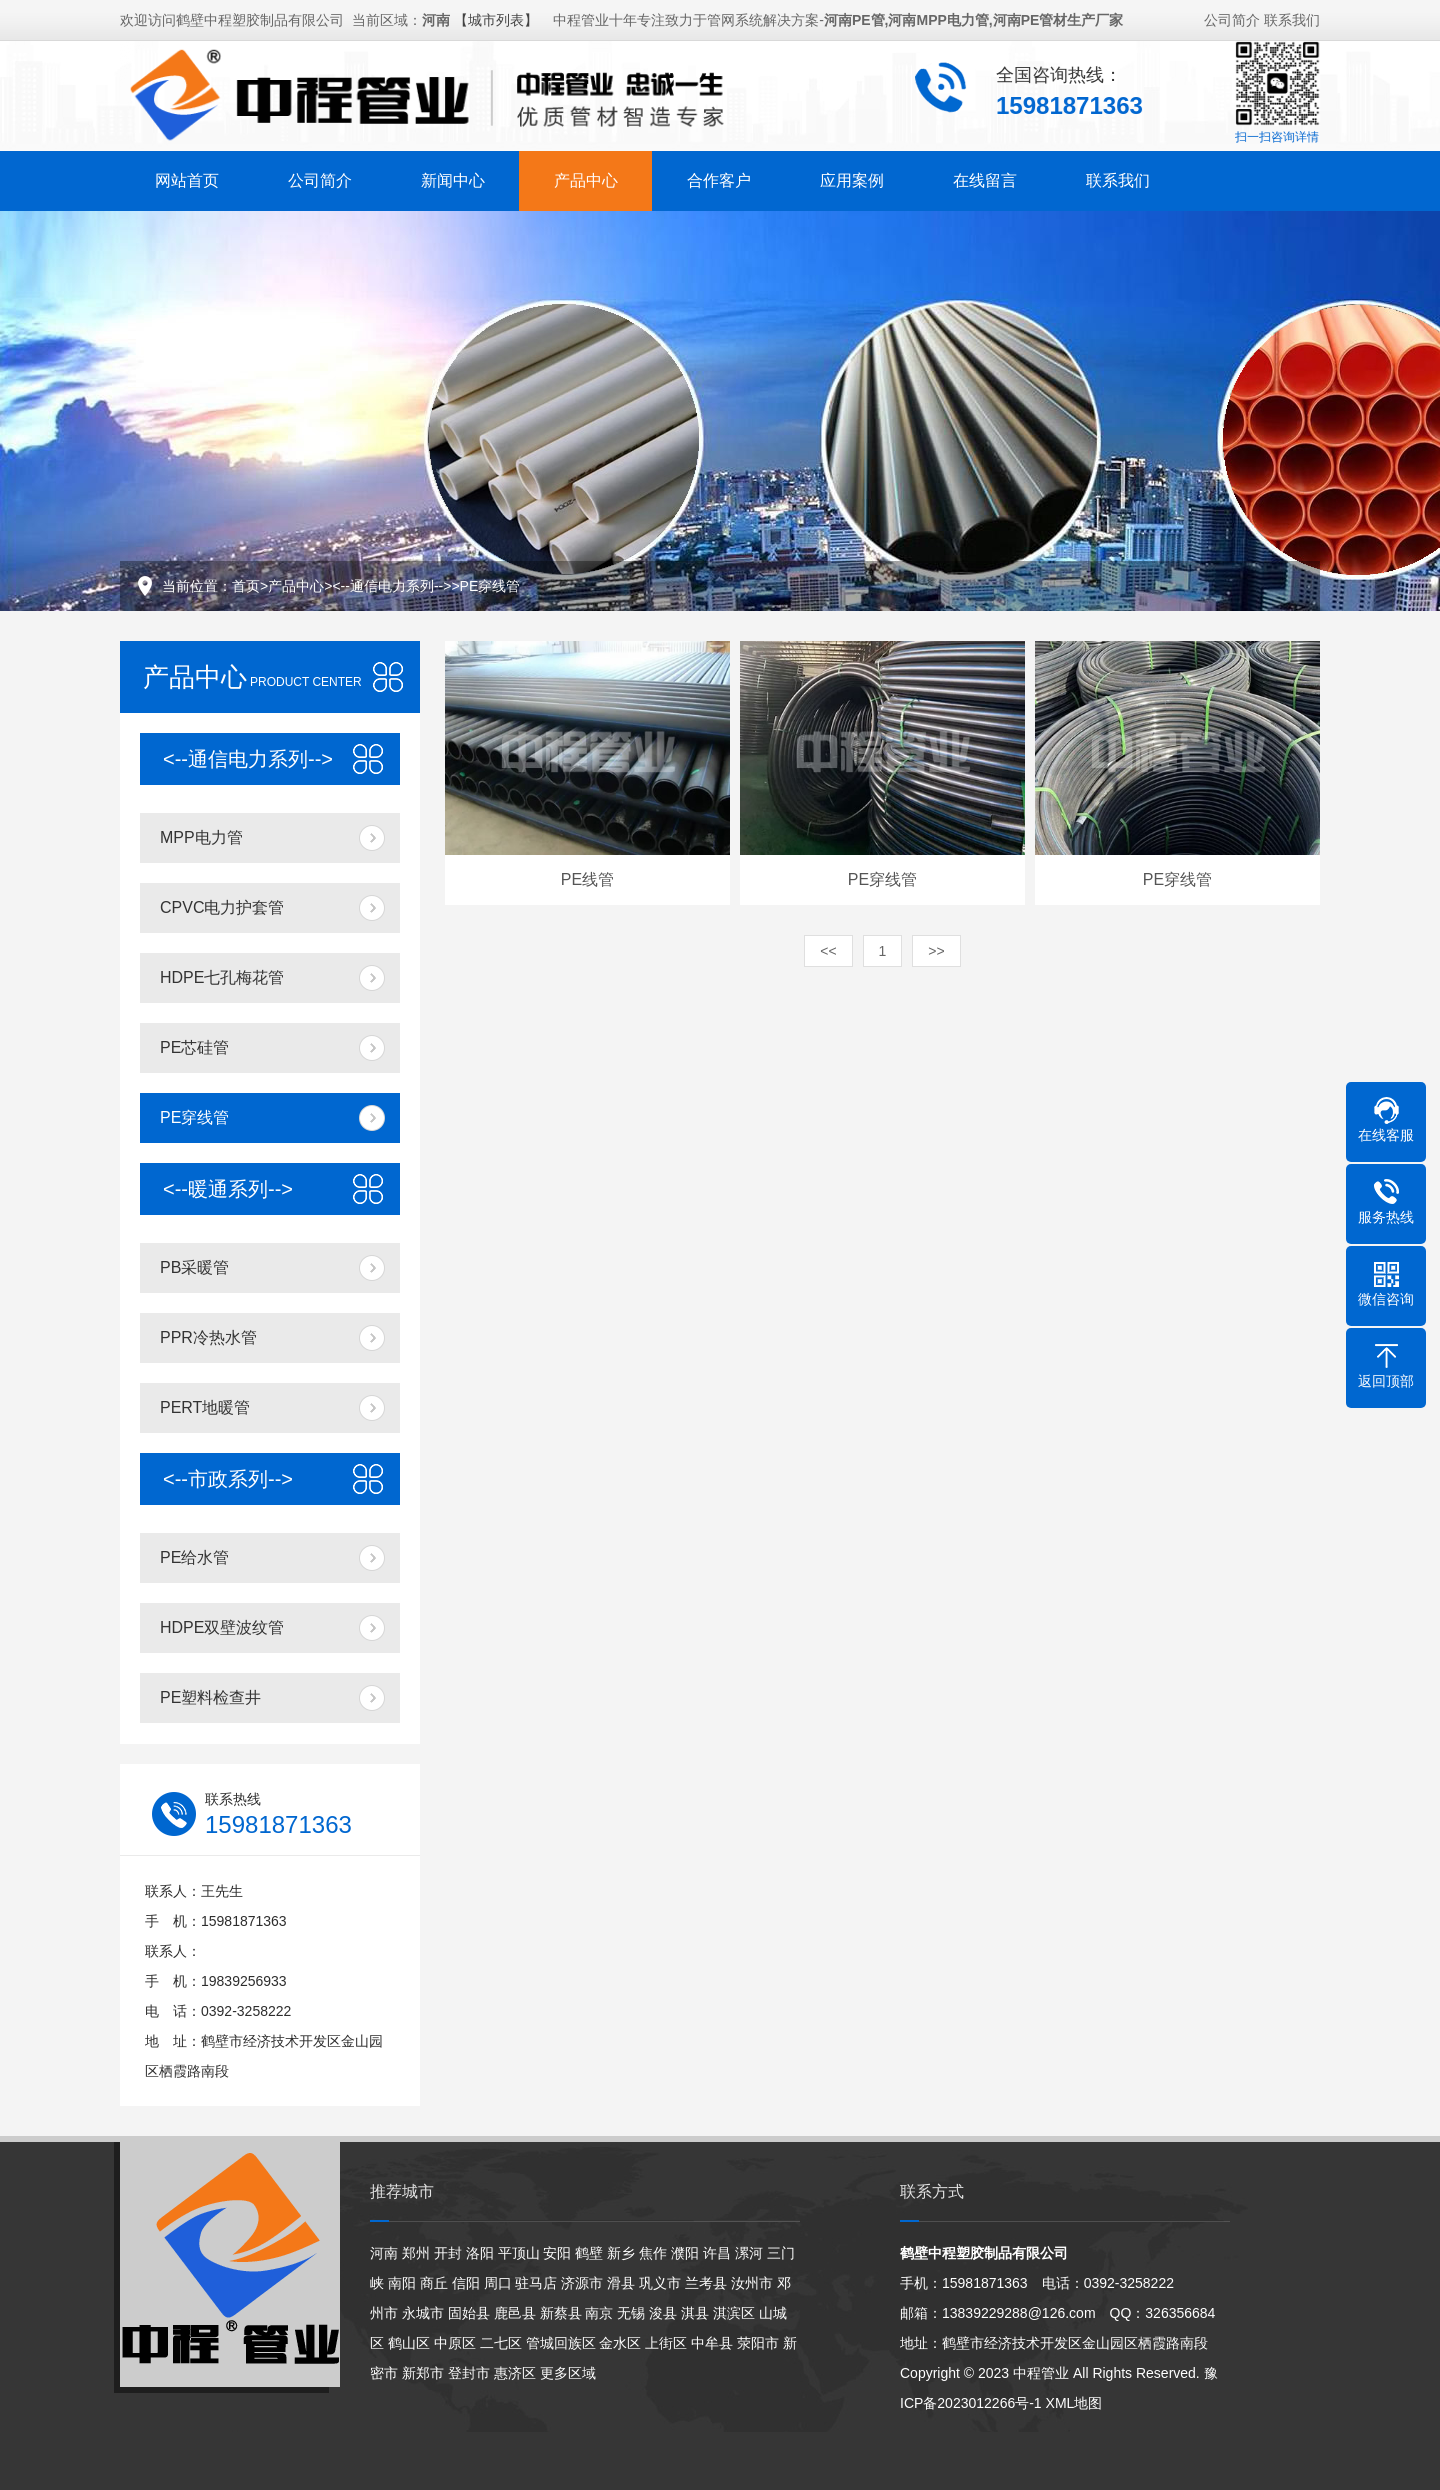 The height and width of the screenshot is (2490, 1440). Describe the element at coordinates (498, 2283) in the screenshot. I see `周口` at that location.